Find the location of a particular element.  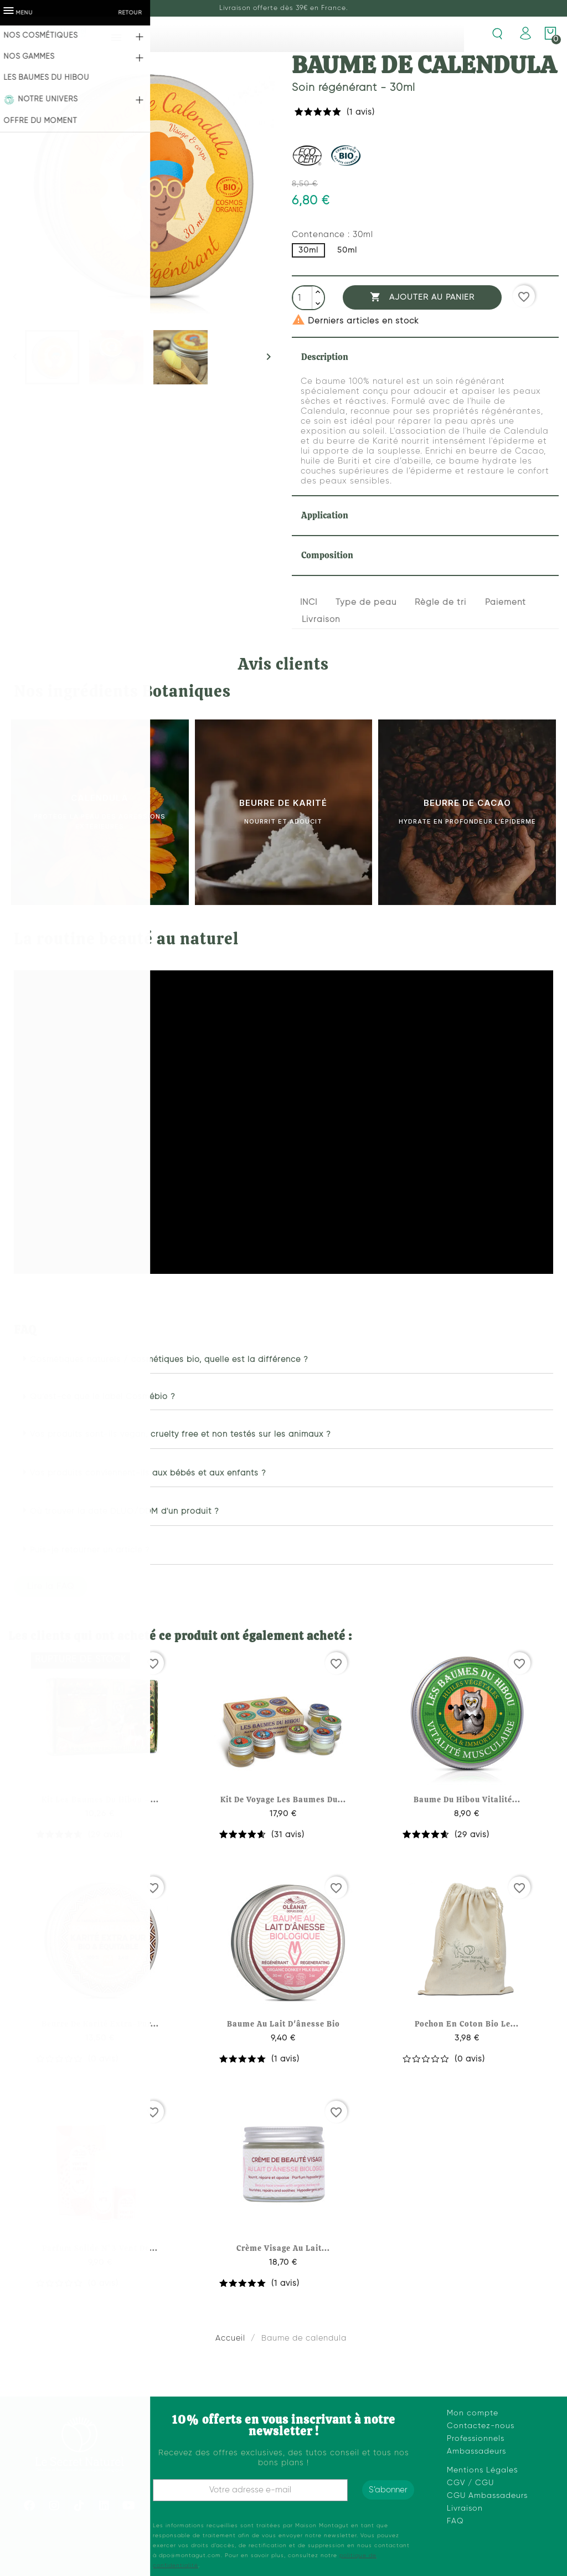

Vos produits conviennent-ils aux bébés et aux enfants ? is located at coordinates (148, 1473).